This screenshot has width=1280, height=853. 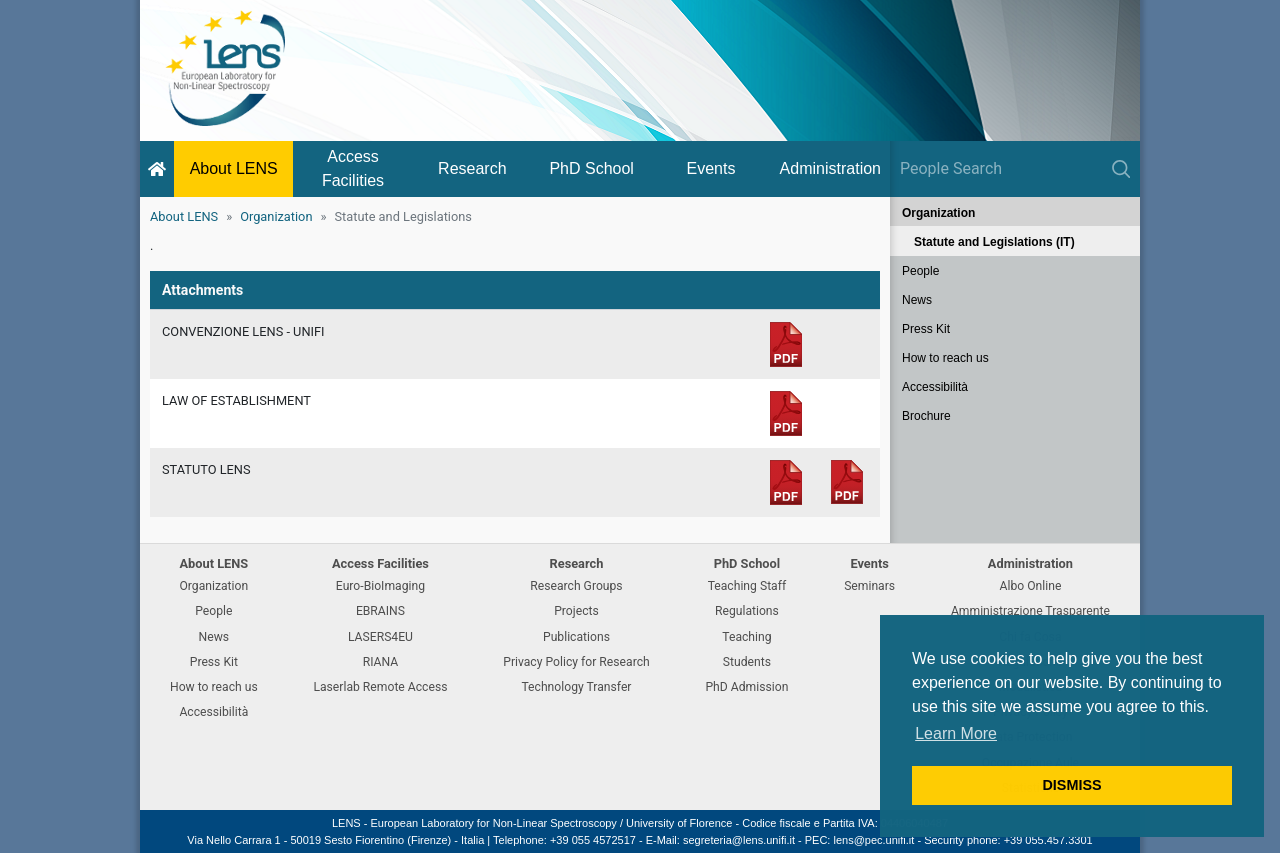 I want to click on Projects, so click(x=576, y=611).